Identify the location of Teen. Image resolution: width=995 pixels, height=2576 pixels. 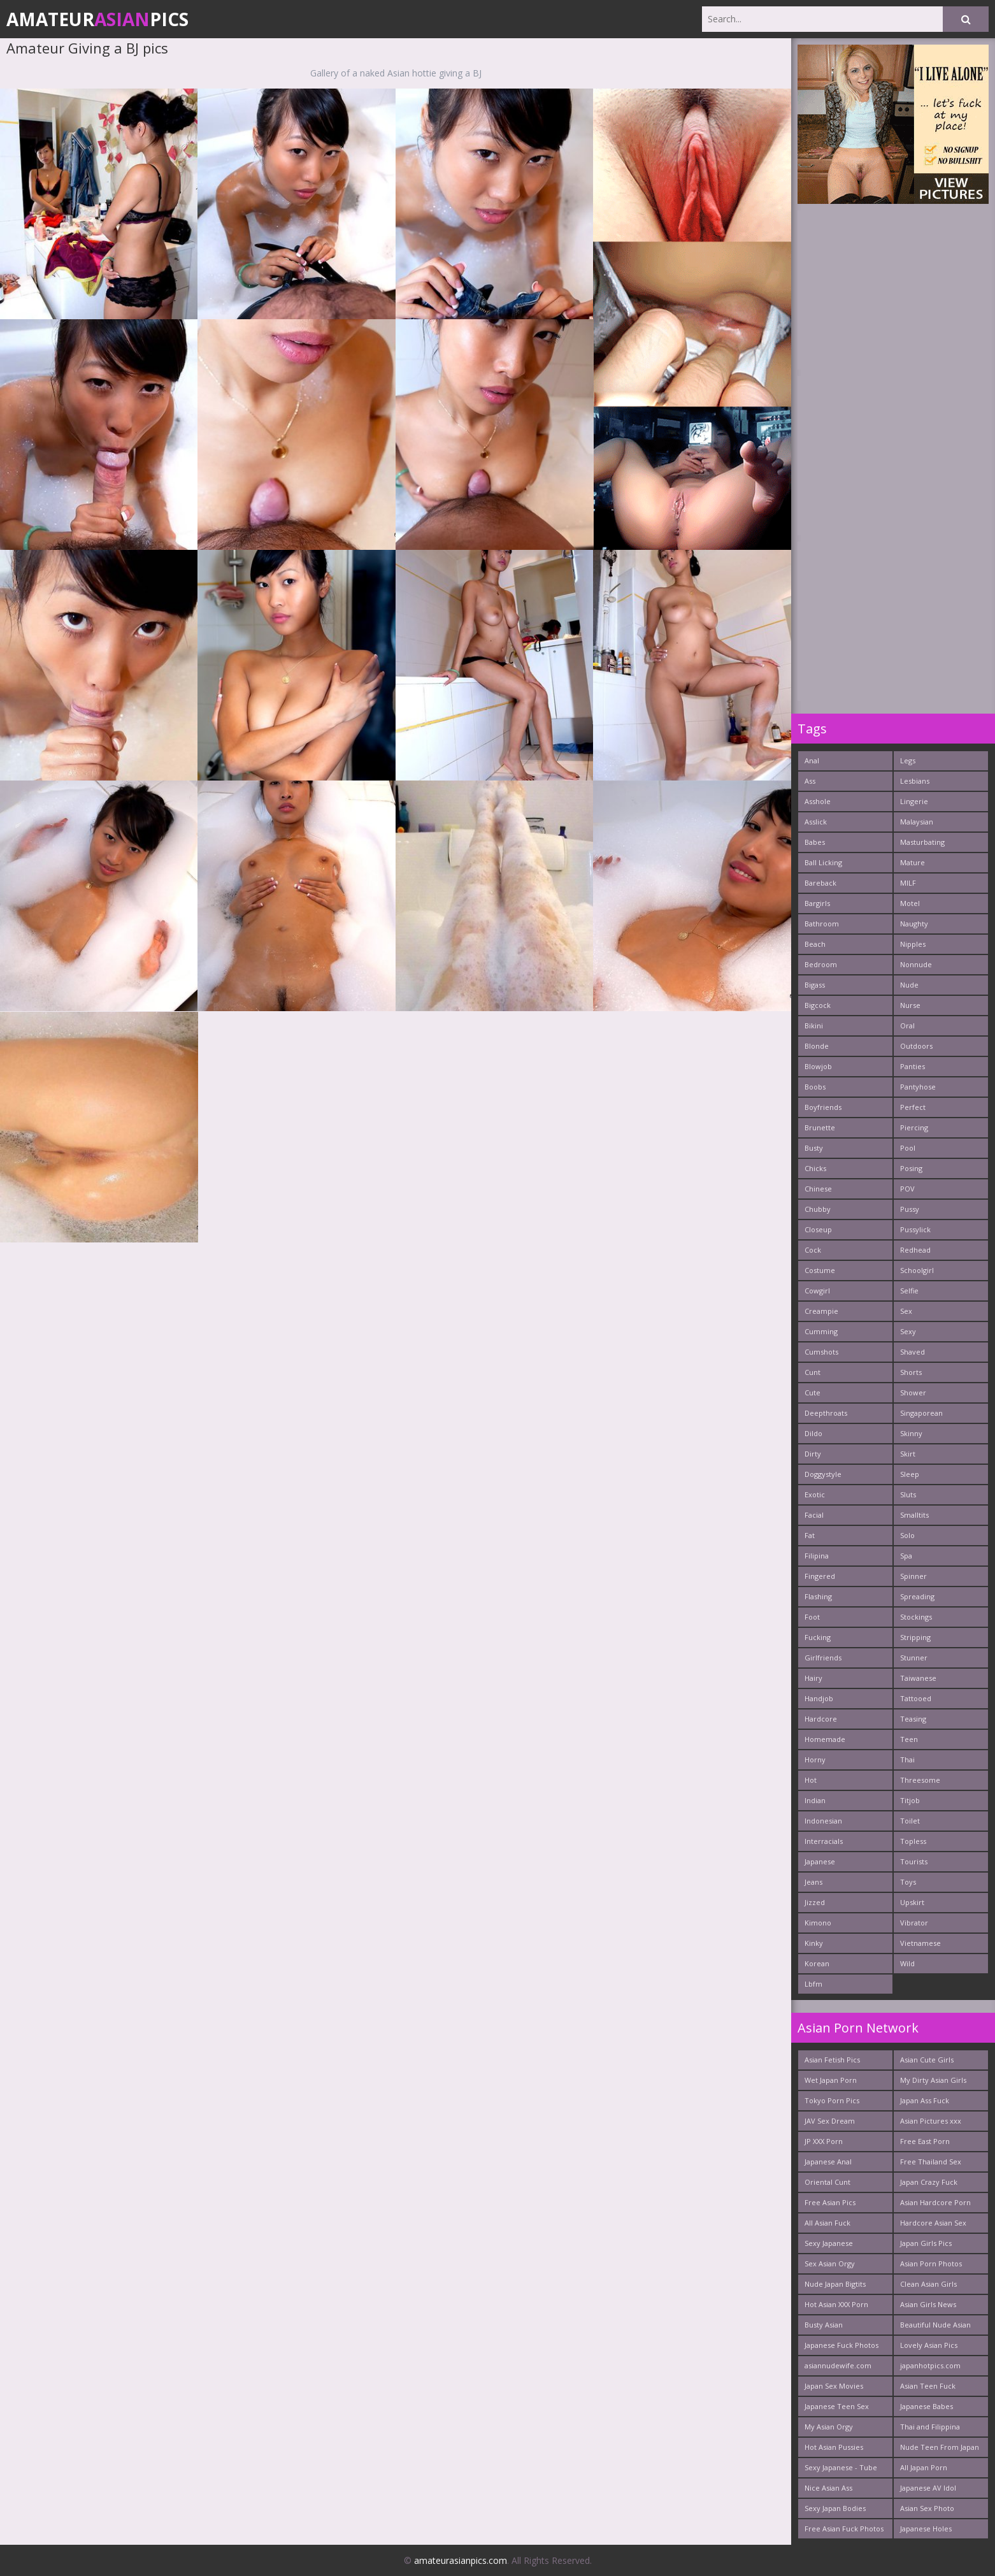
(909, 1739).